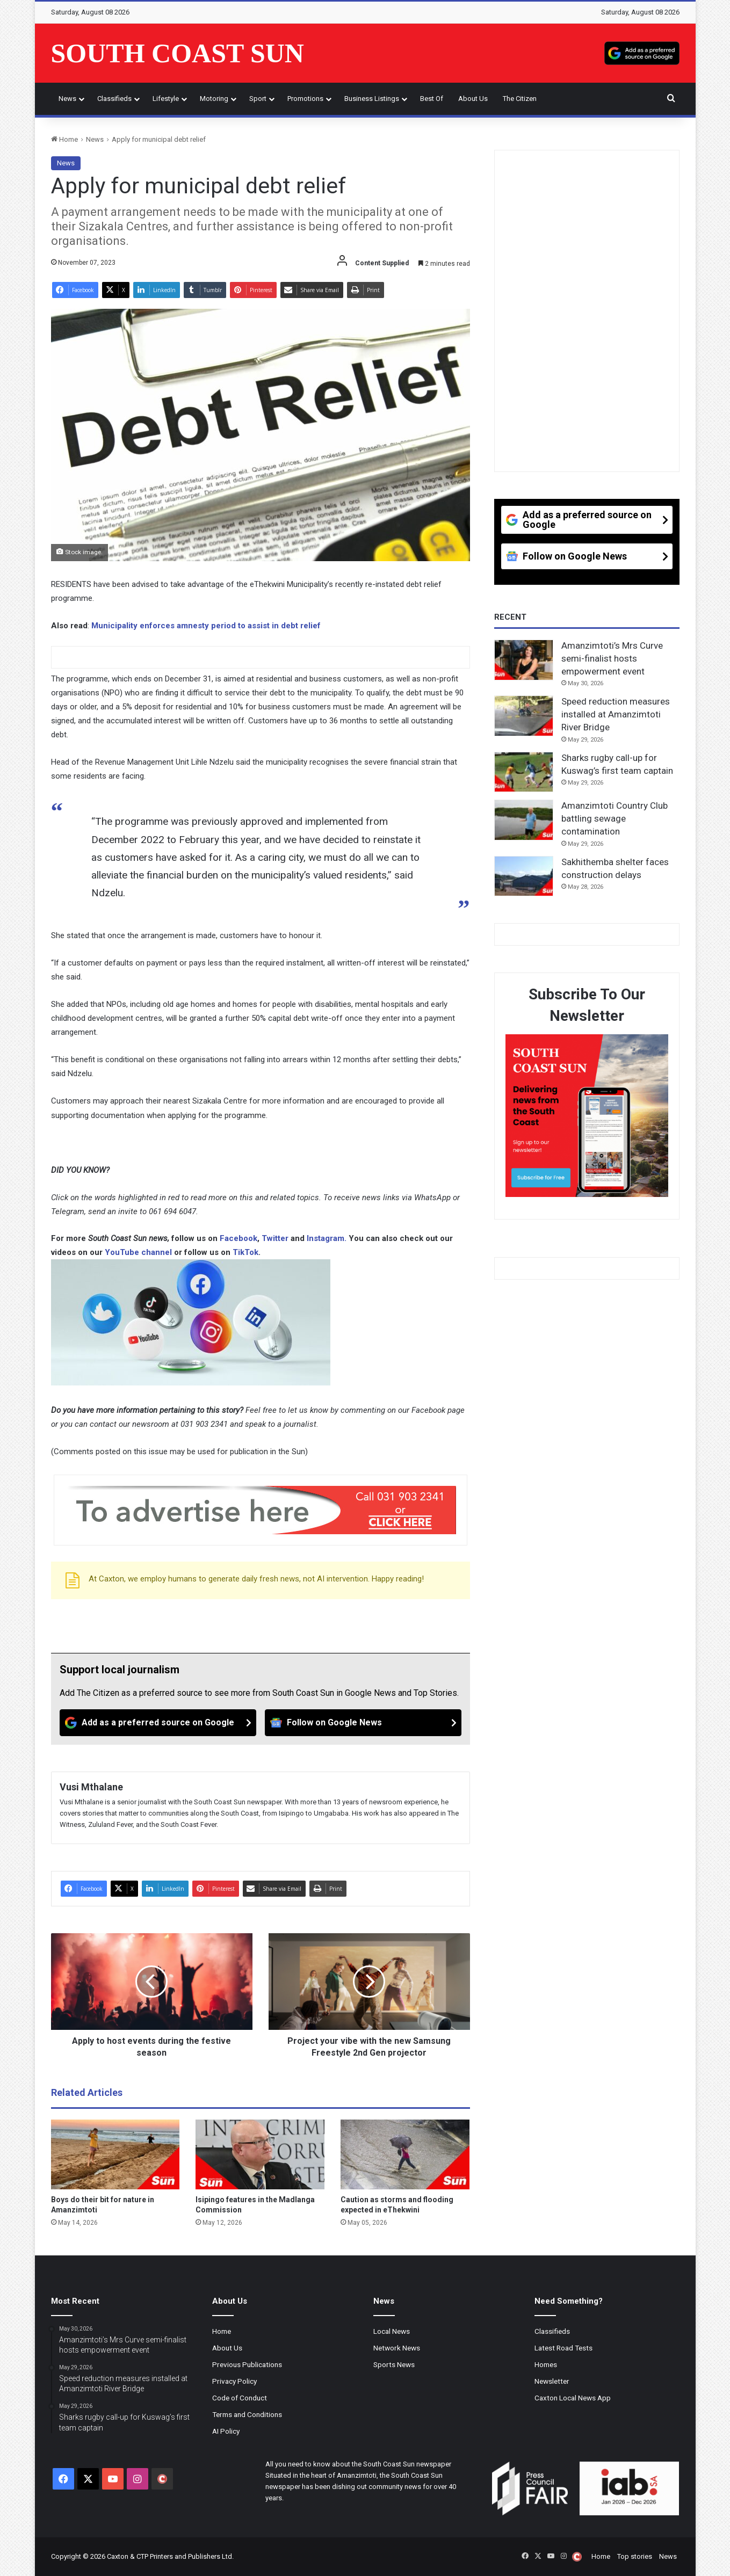 The height and width of the screenshot is (2576, 730). I want to click on Amanzimtoti Country Club battling sewage contamination, so click(614, 818).